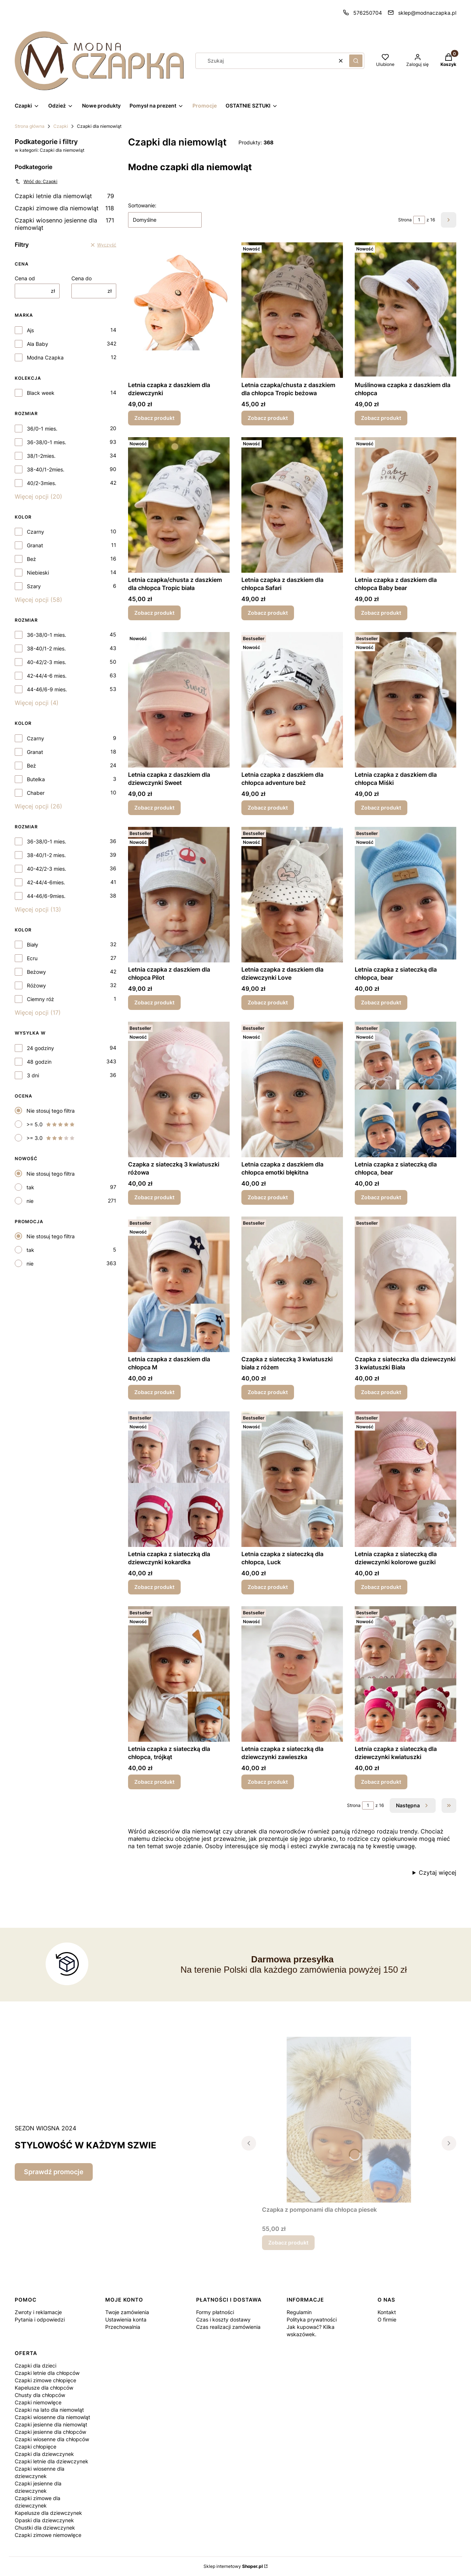 The height and width of the screenshot is (2576, 471). I want to click on Czapki na lato dla niemowląt, so click(49, 2410).